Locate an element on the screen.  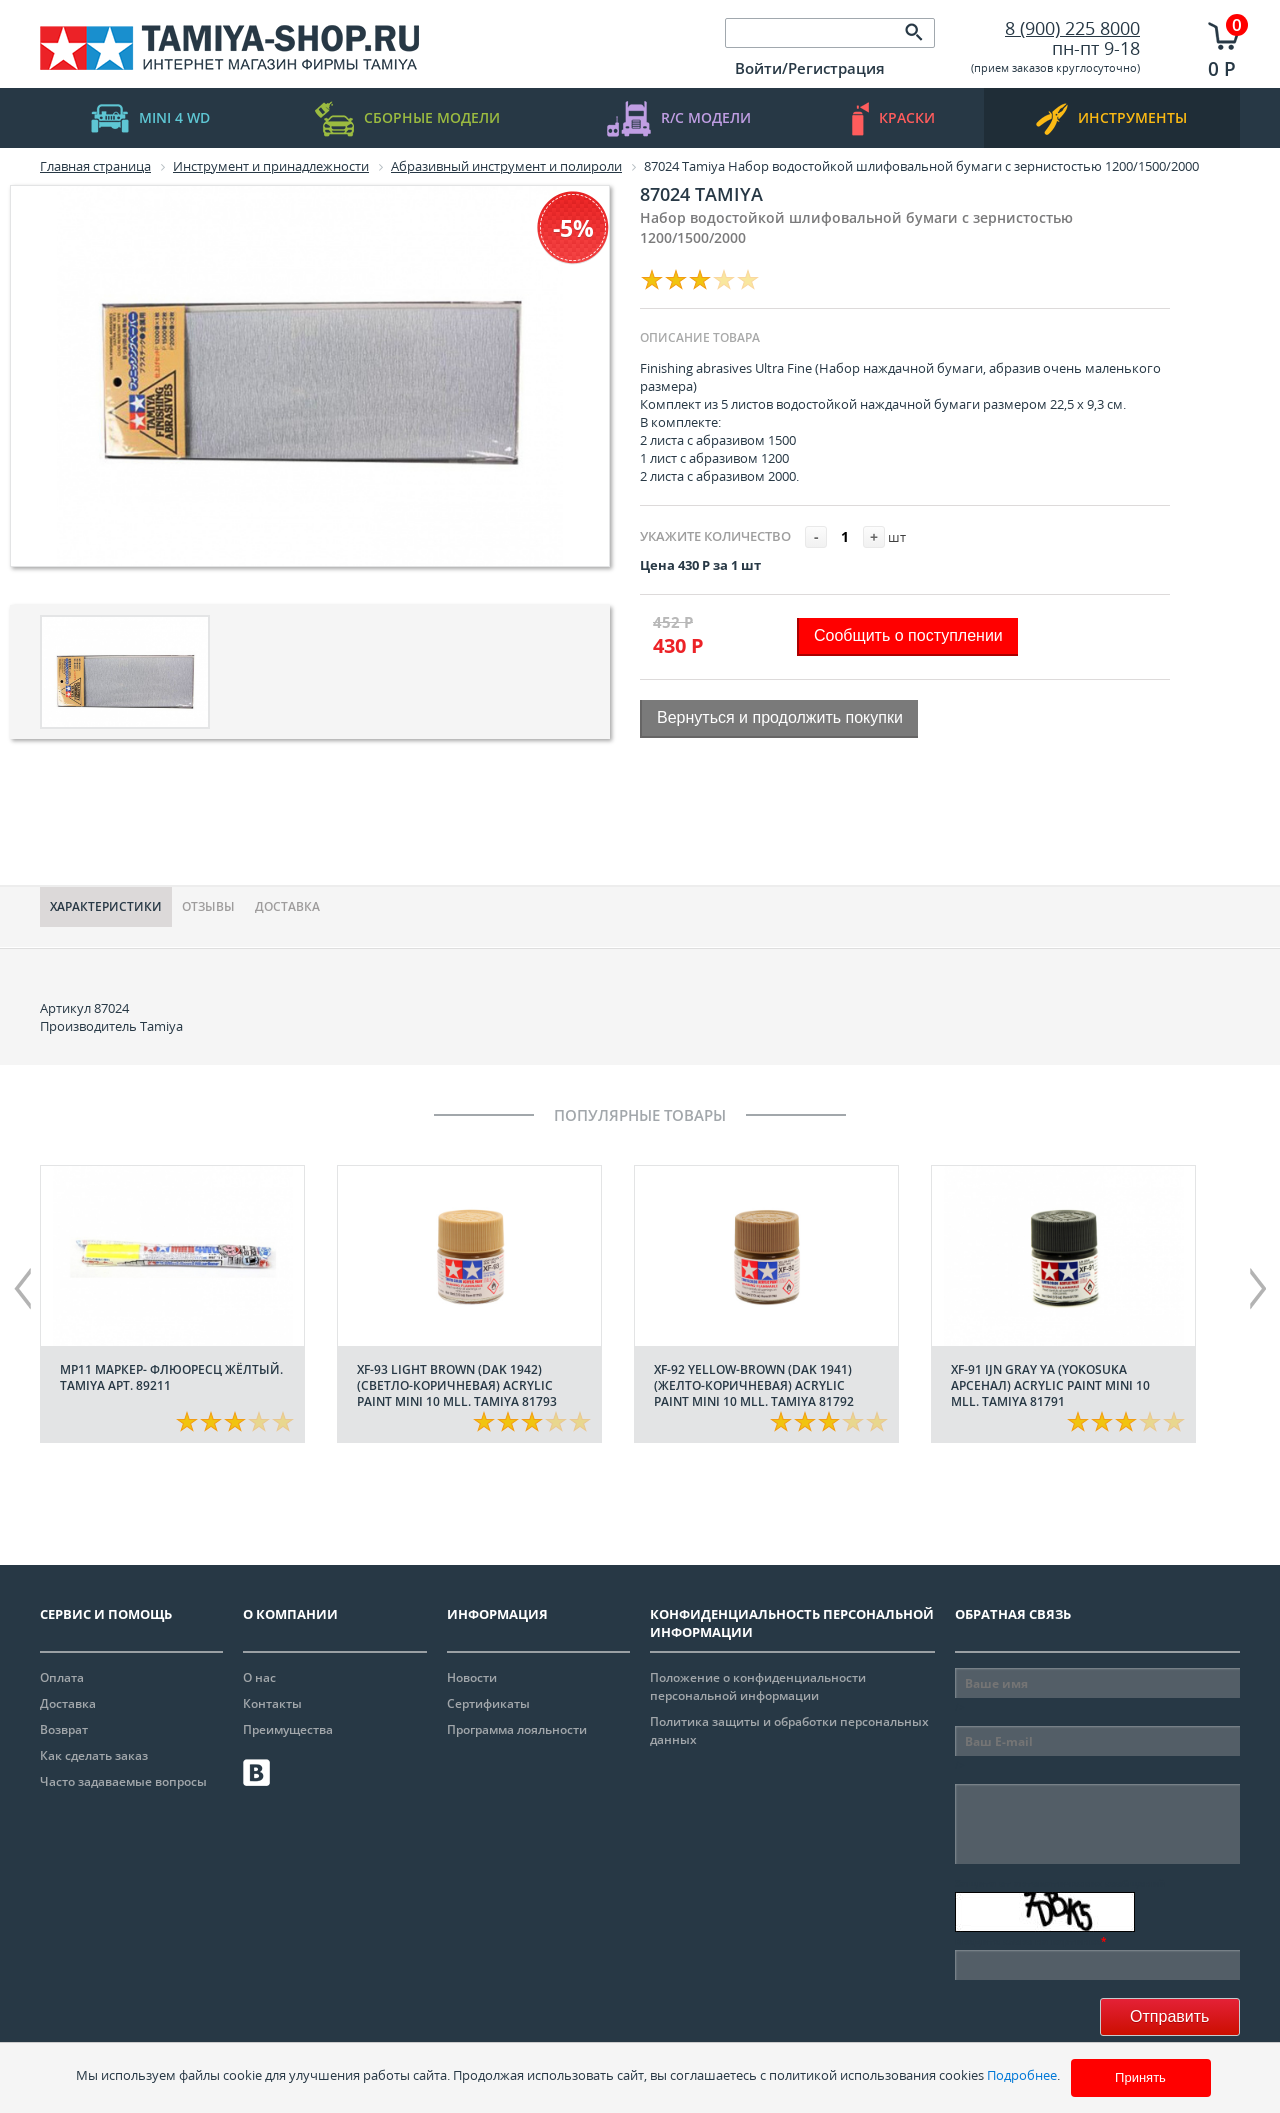
Программа лояльности is located at coordinates (517, 1729).